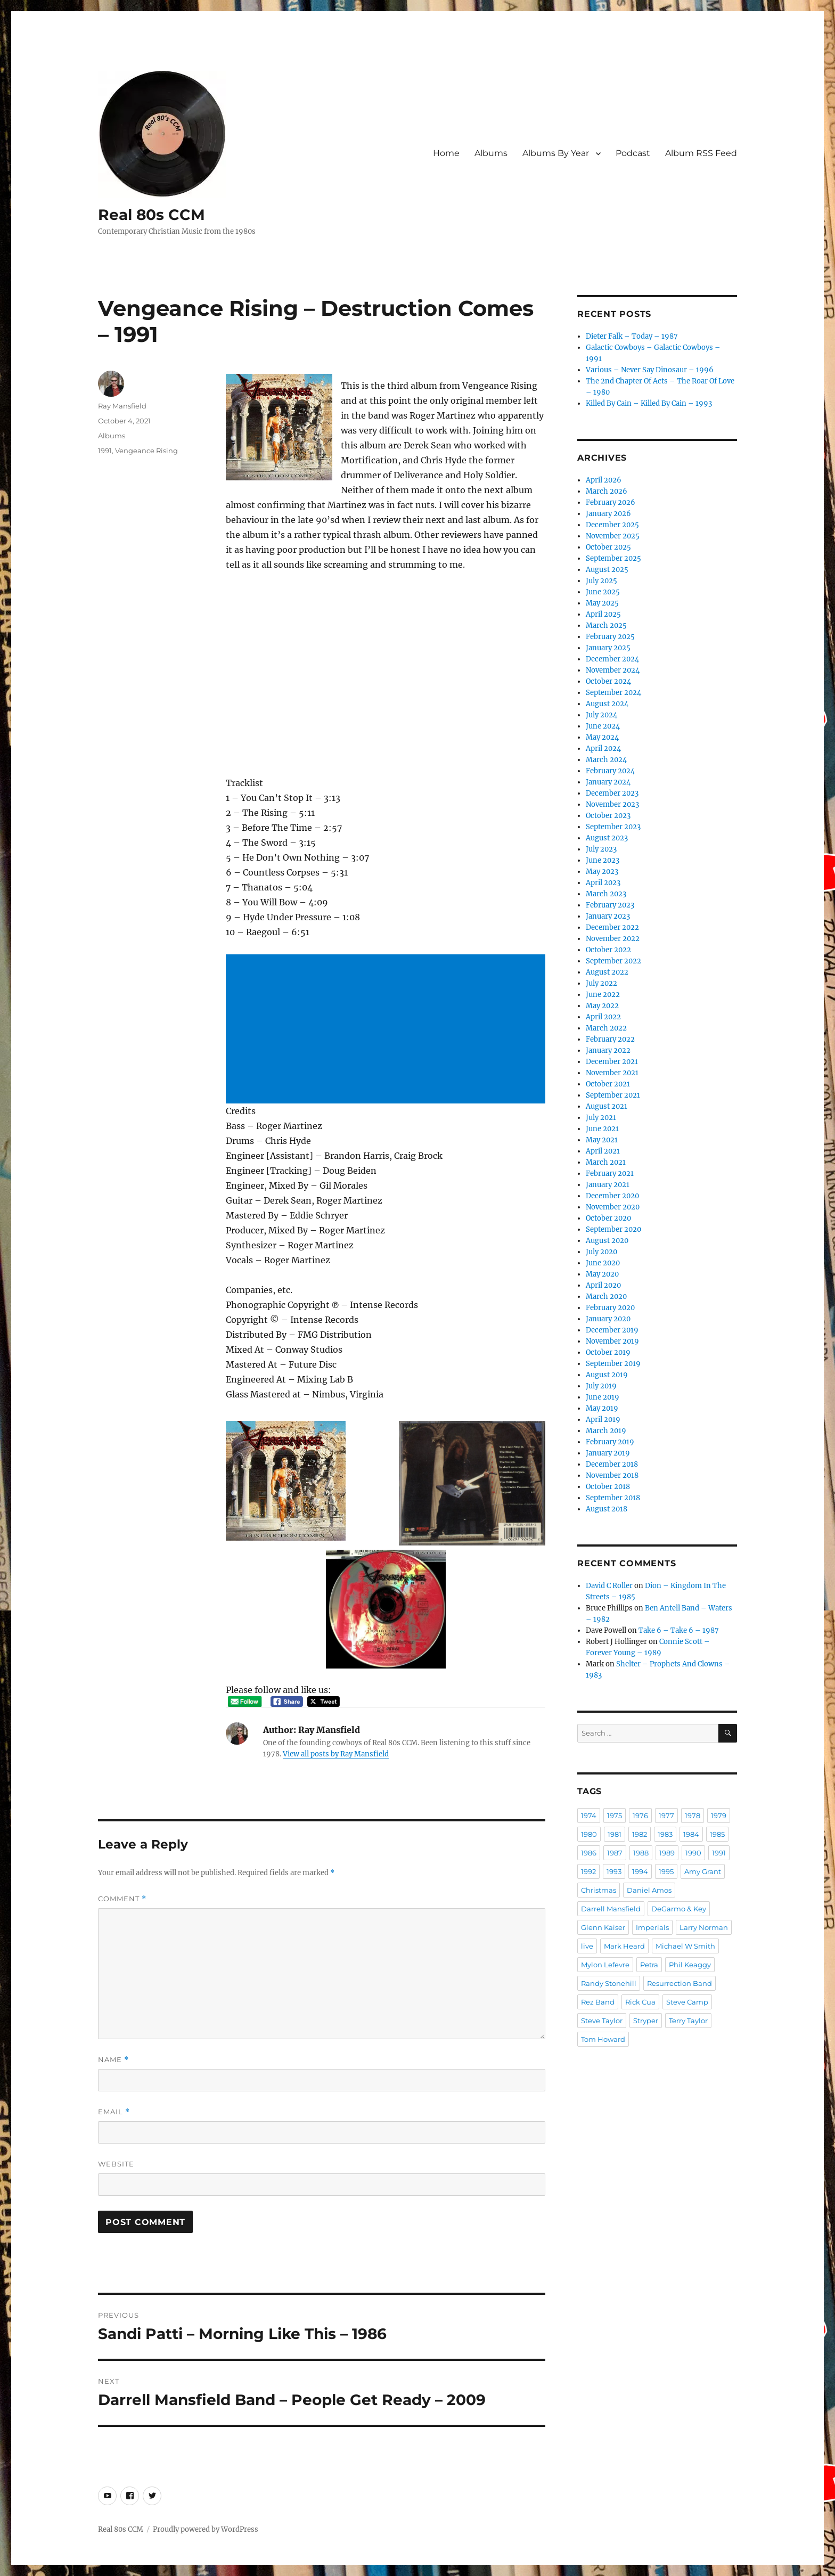 This screenshot has height=2576, width=835. What do you see at coordinates (602, 737) in the screenshot?
I see `May 2024` at bounding box center [602, 737].